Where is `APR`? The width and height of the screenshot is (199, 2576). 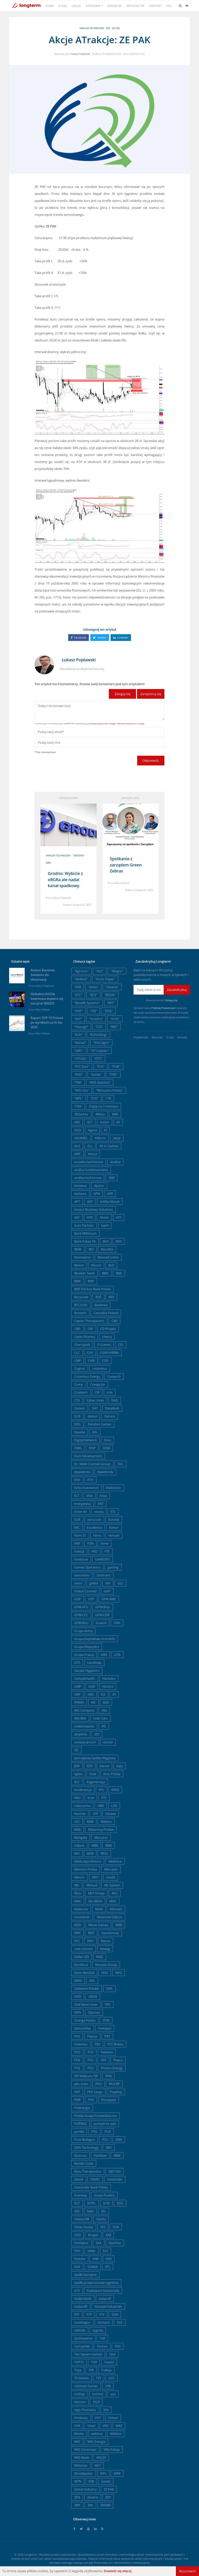 APR is located at coordinates (110, 1194).